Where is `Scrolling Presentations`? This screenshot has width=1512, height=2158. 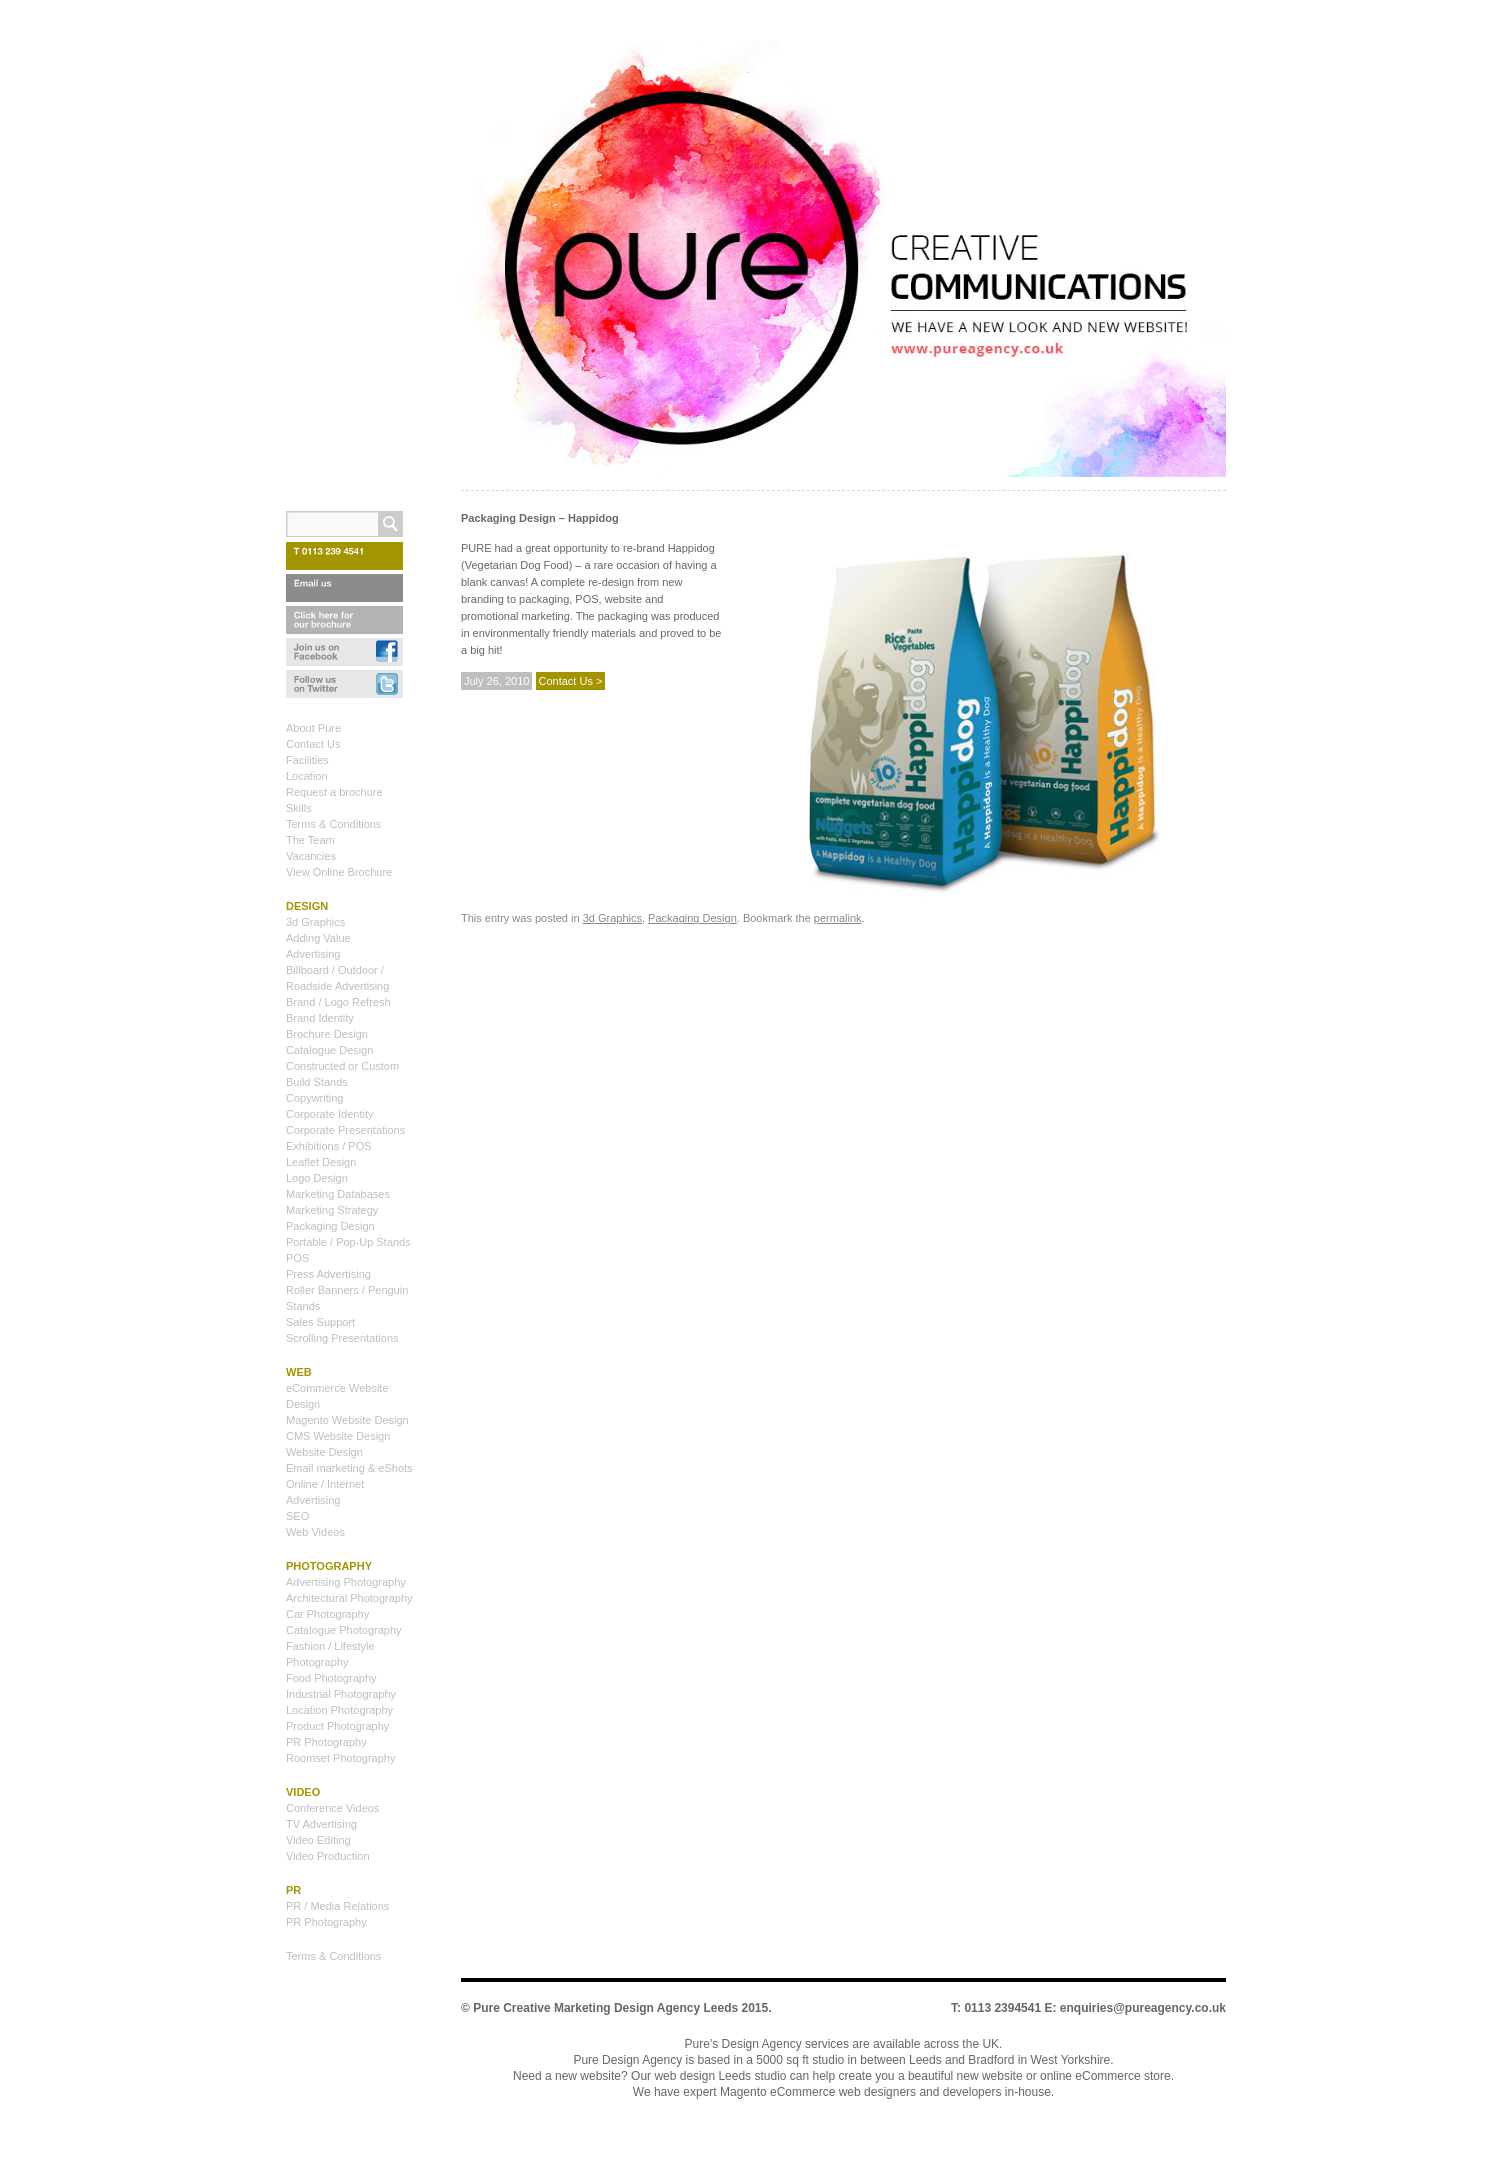 Scrolling Presentations is located at coordinates (342, 1338).